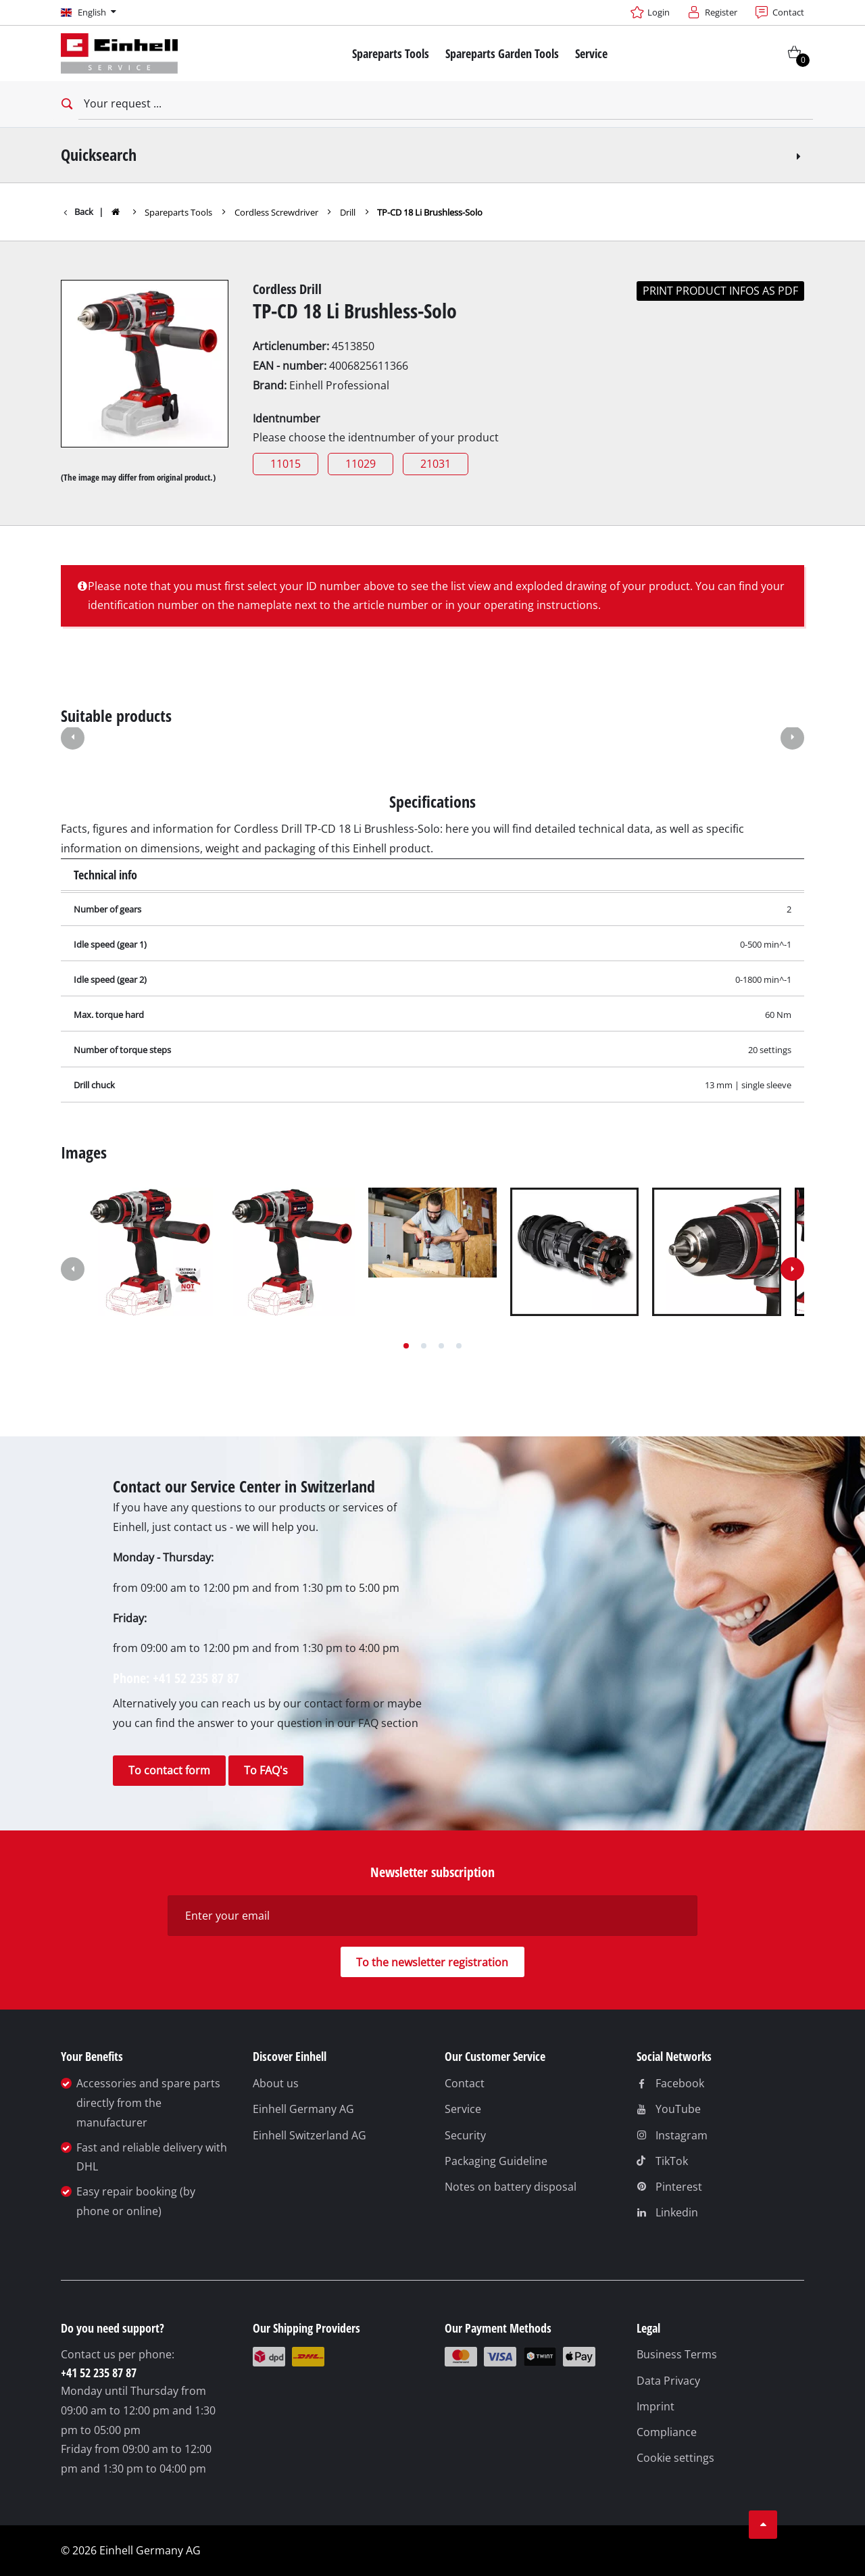  What do you see at coordinates (445, 104) in the screenshot?
I see `[Your request]` at bounding box center [445, 104].